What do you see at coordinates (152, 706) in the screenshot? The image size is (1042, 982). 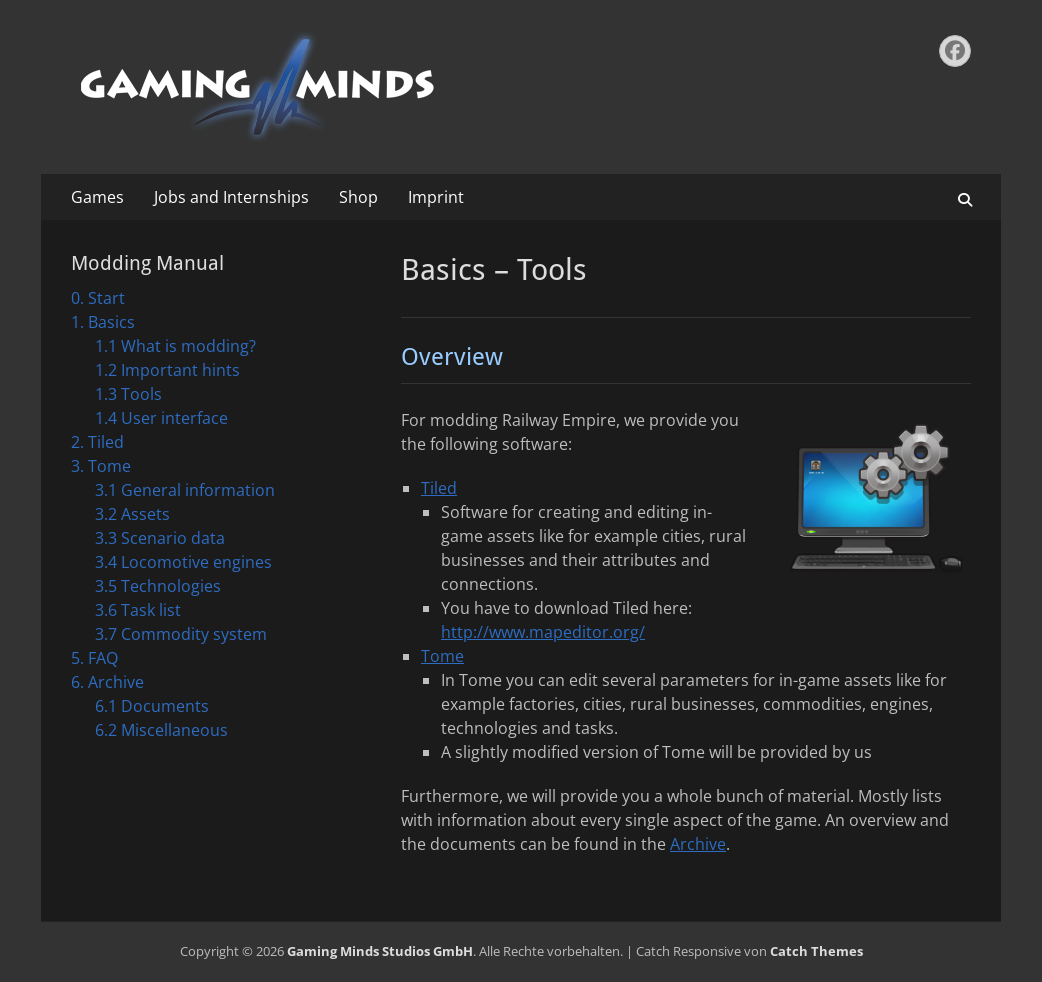 I see `6.1 Documents` at bounding box center [152, 706].